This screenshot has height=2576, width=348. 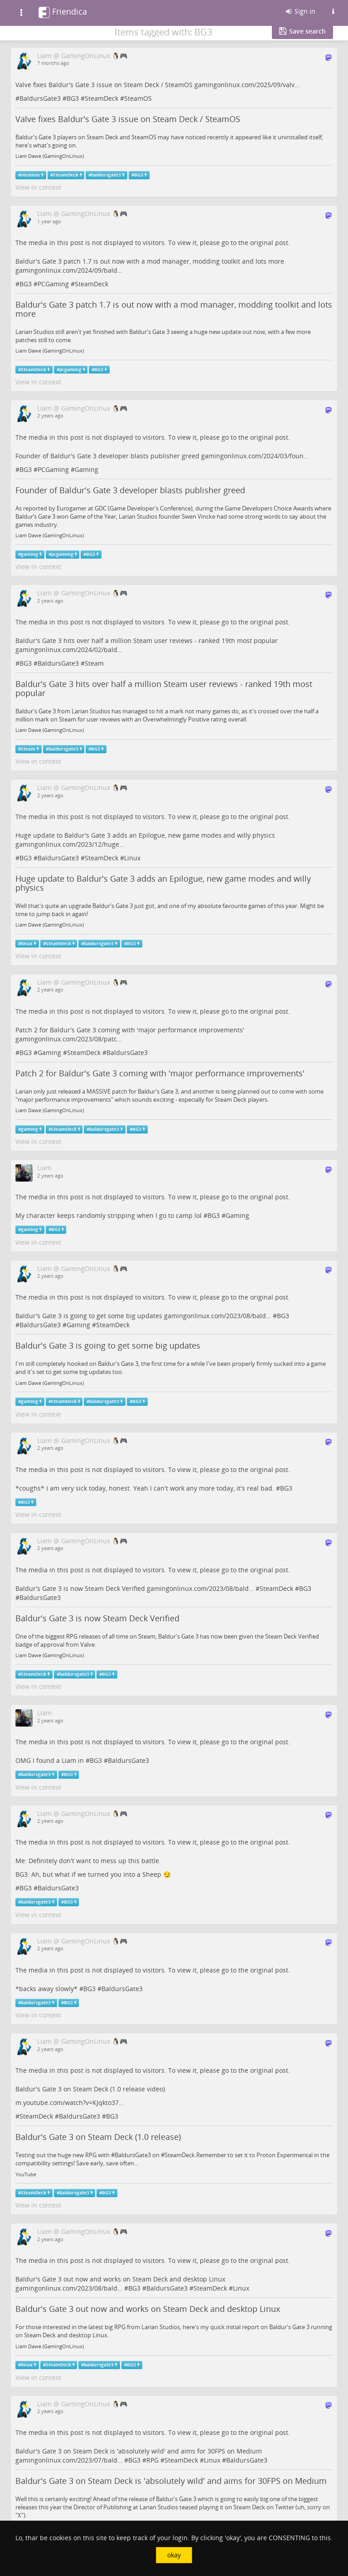 What do you see at coordinates (152, 2460) in the screenshot?
I see `RPG` at bounding box center [152, 2460].